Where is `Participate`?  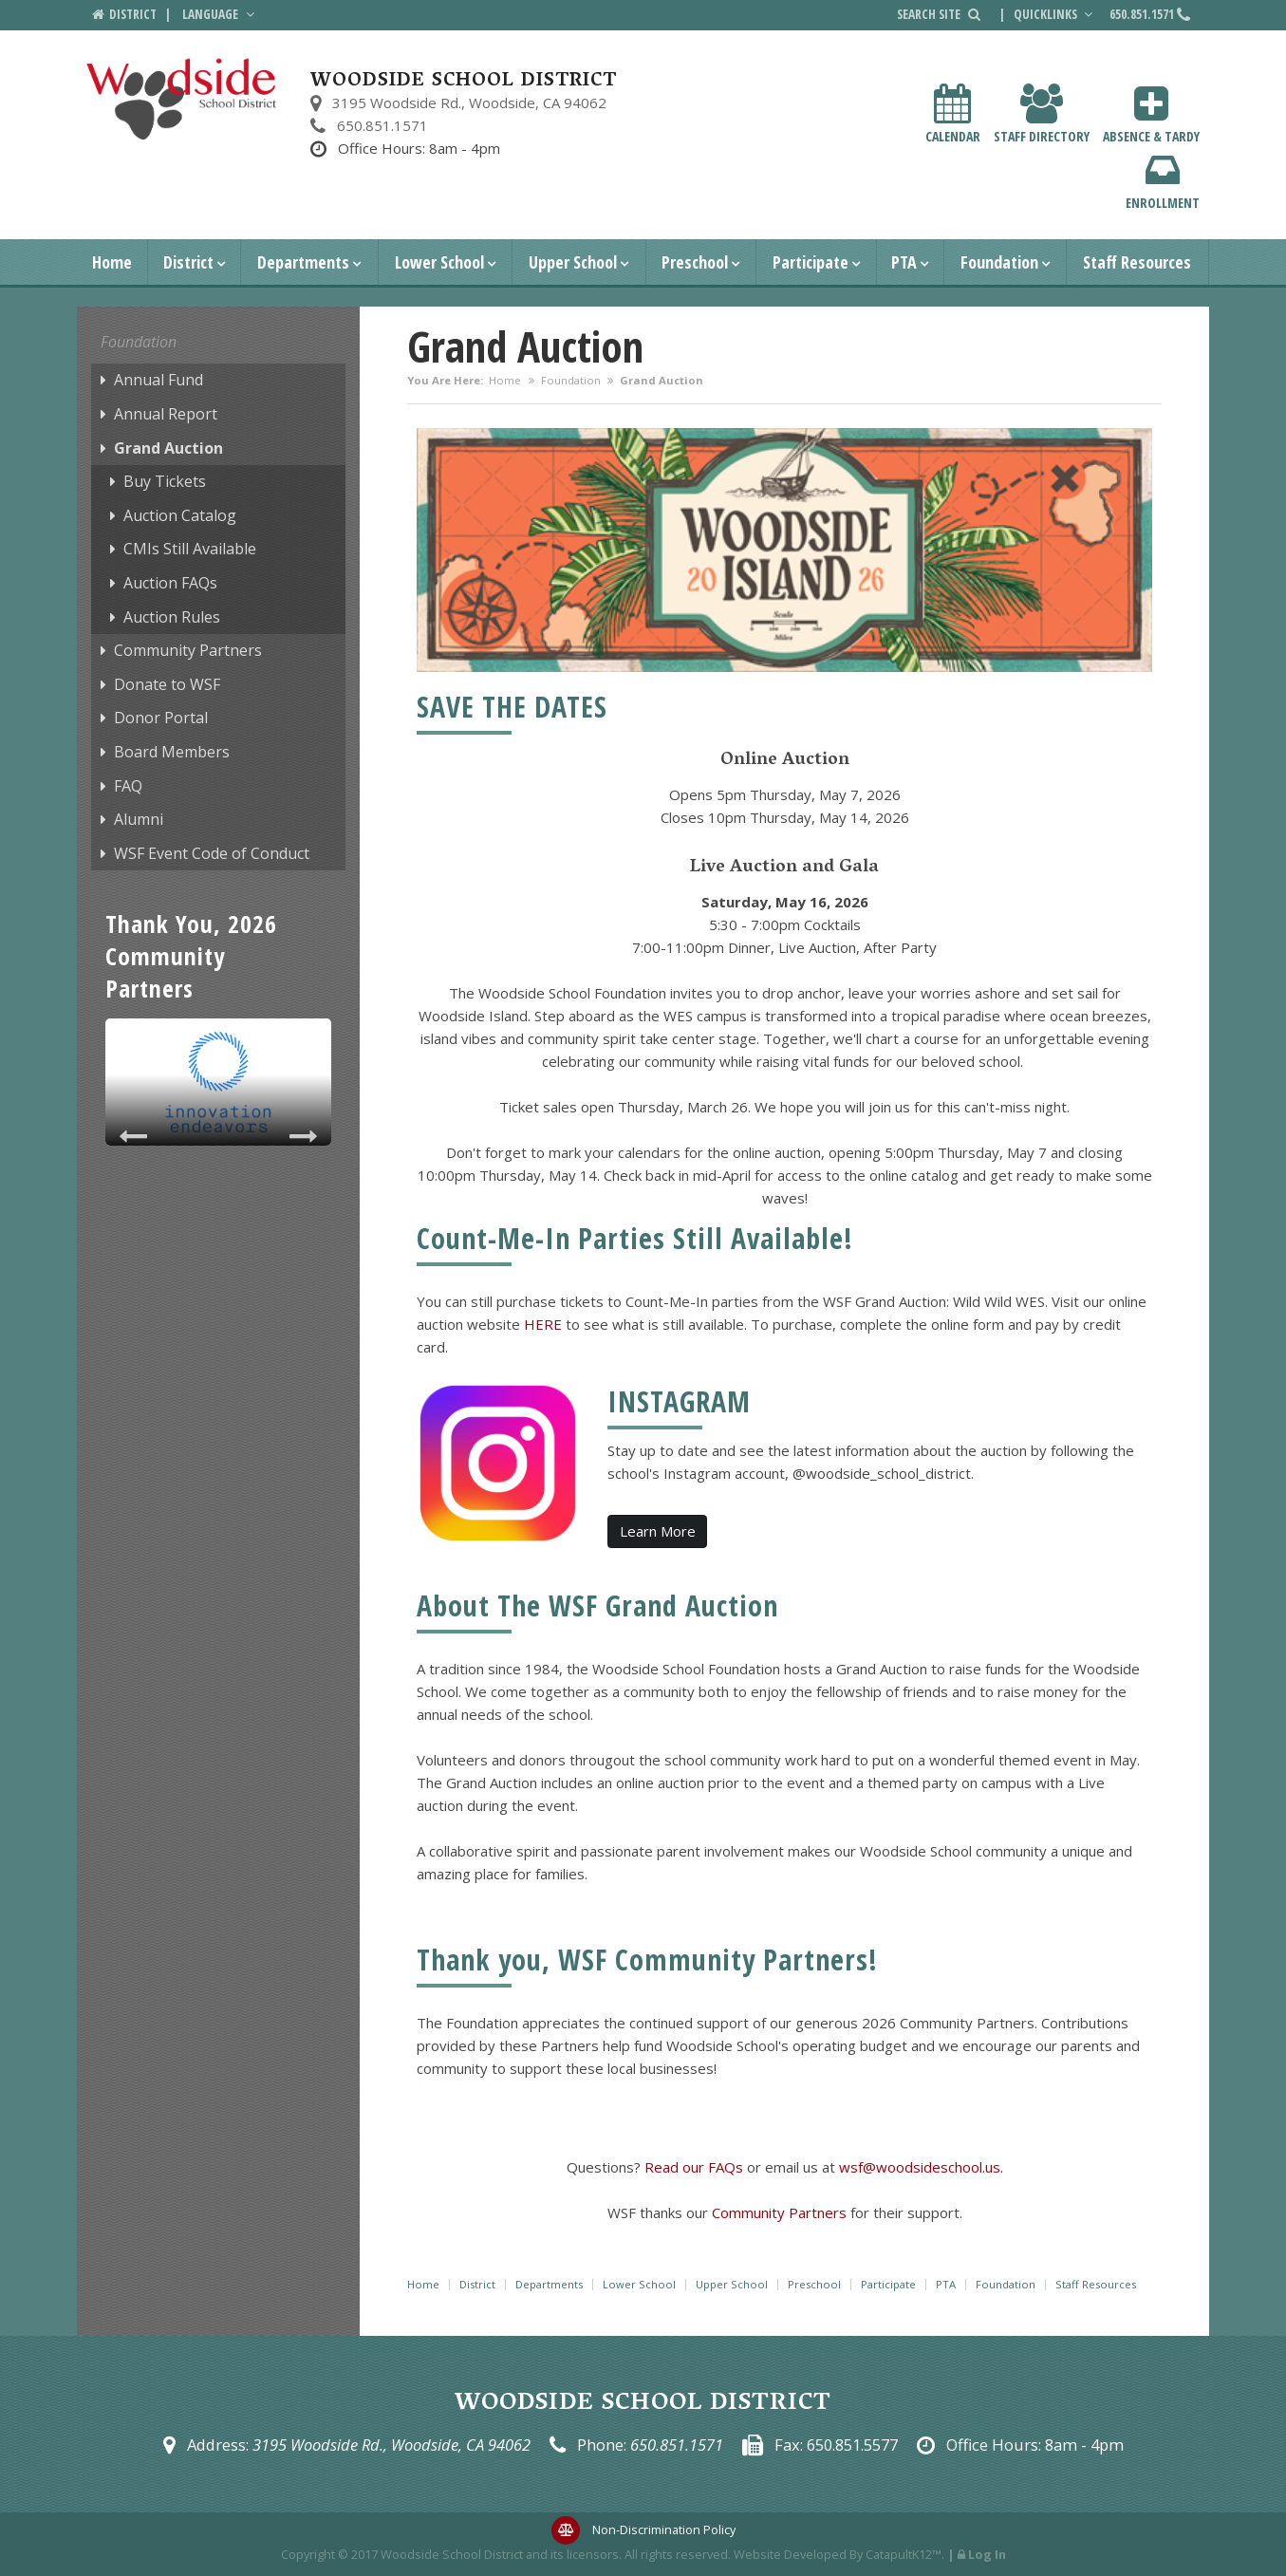
Participate is located at coordinates (810, 262).